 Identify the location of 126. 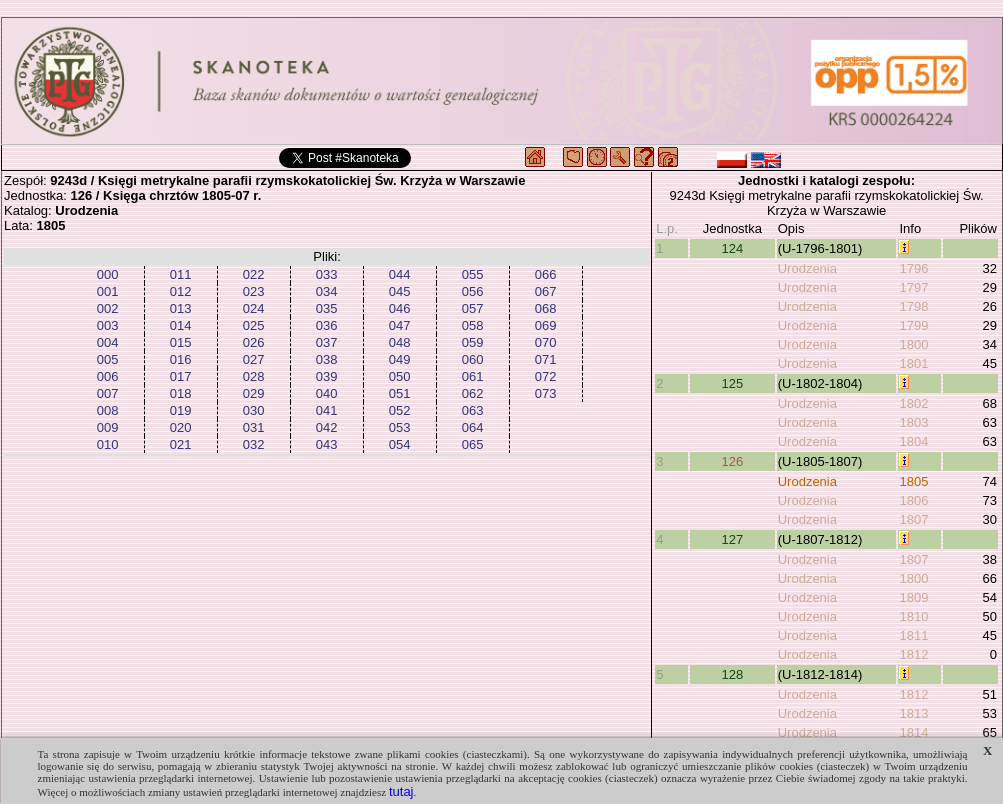
(732, 461).